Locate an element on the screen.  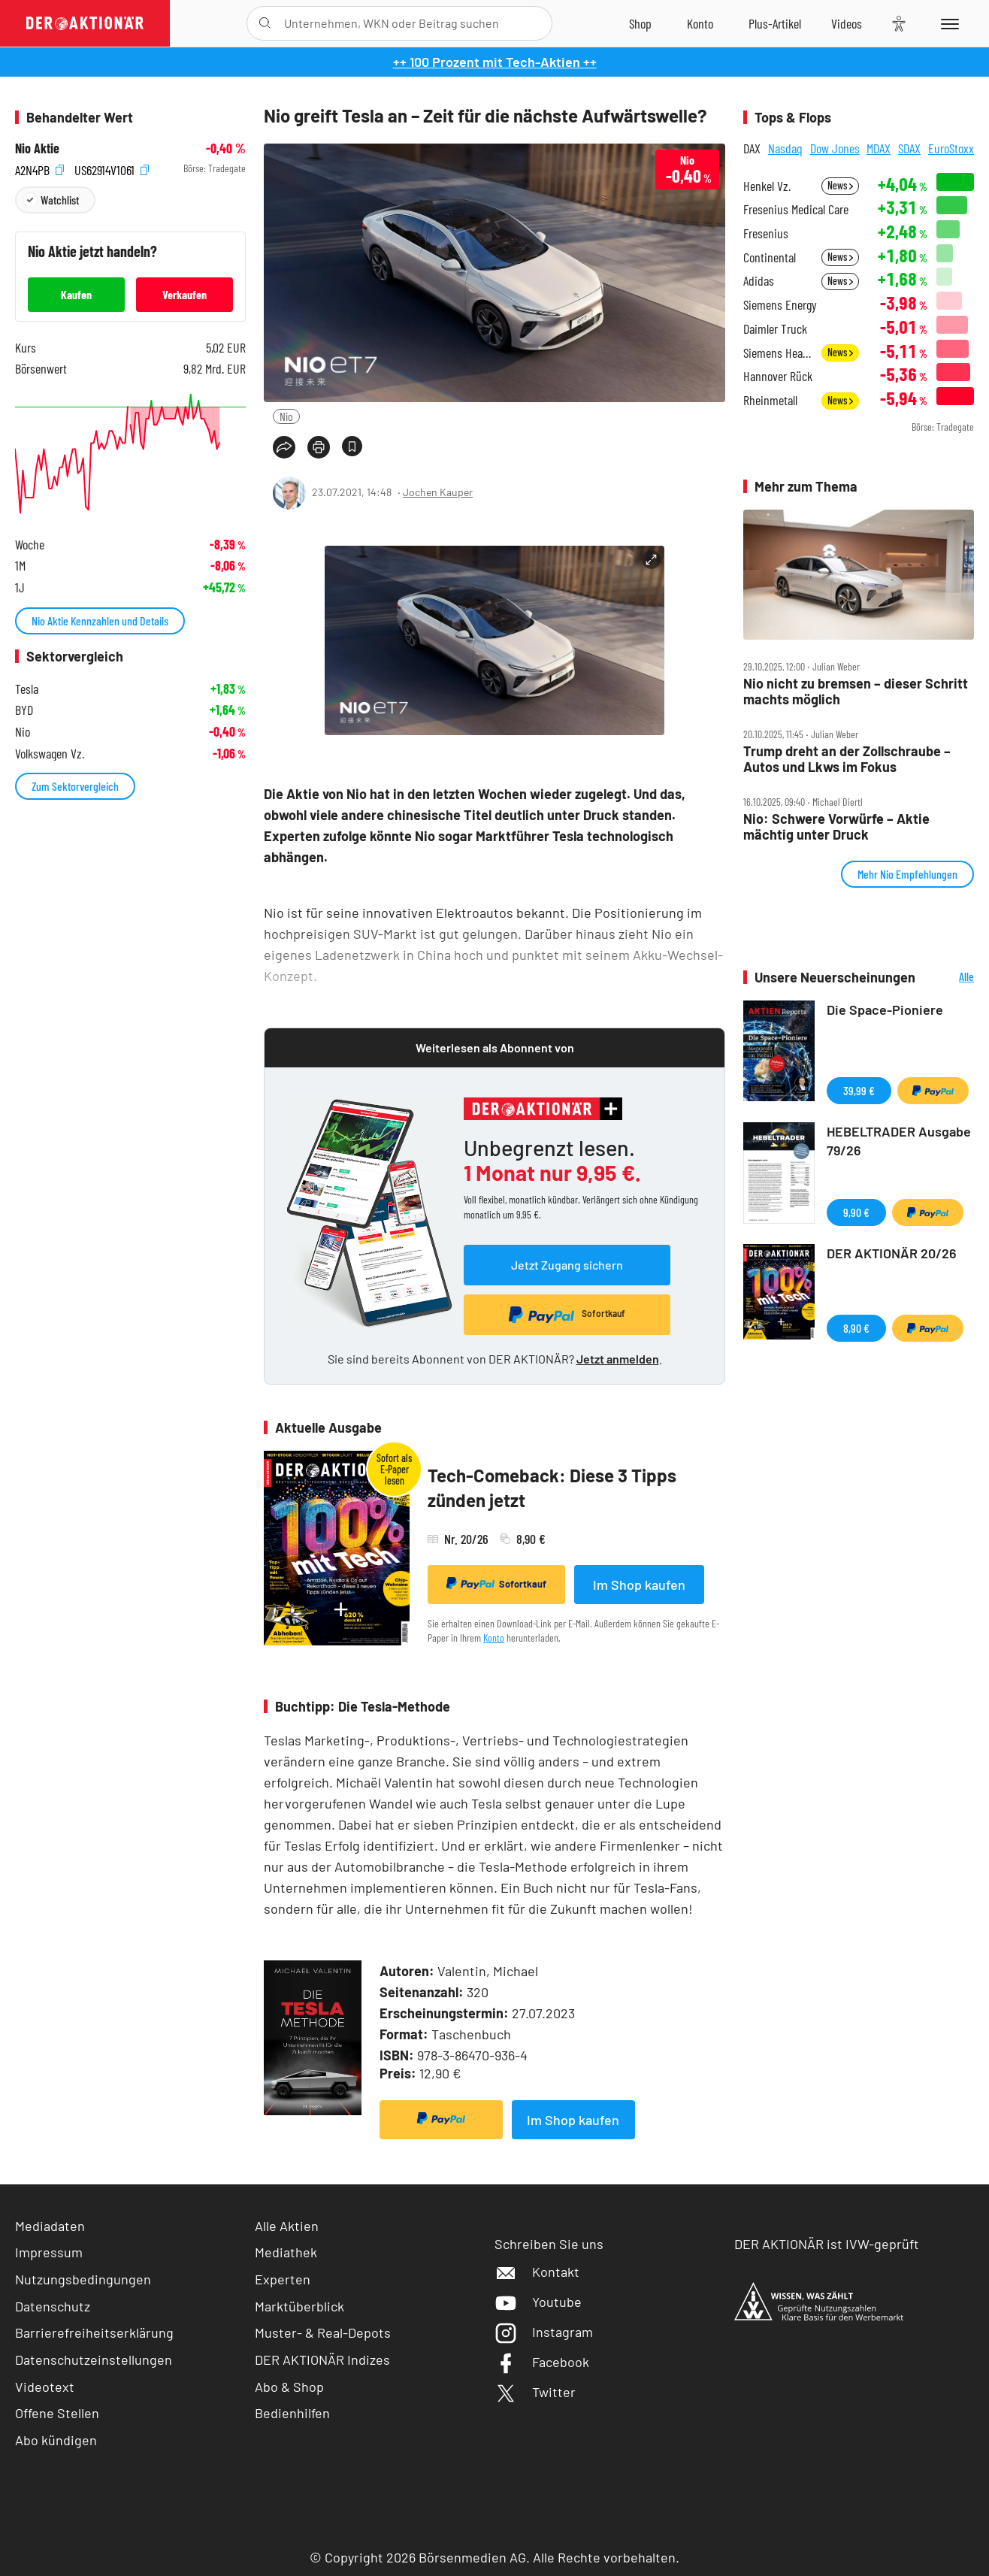
Alle Neuerscheinungen is located at coordinates (948, 977).